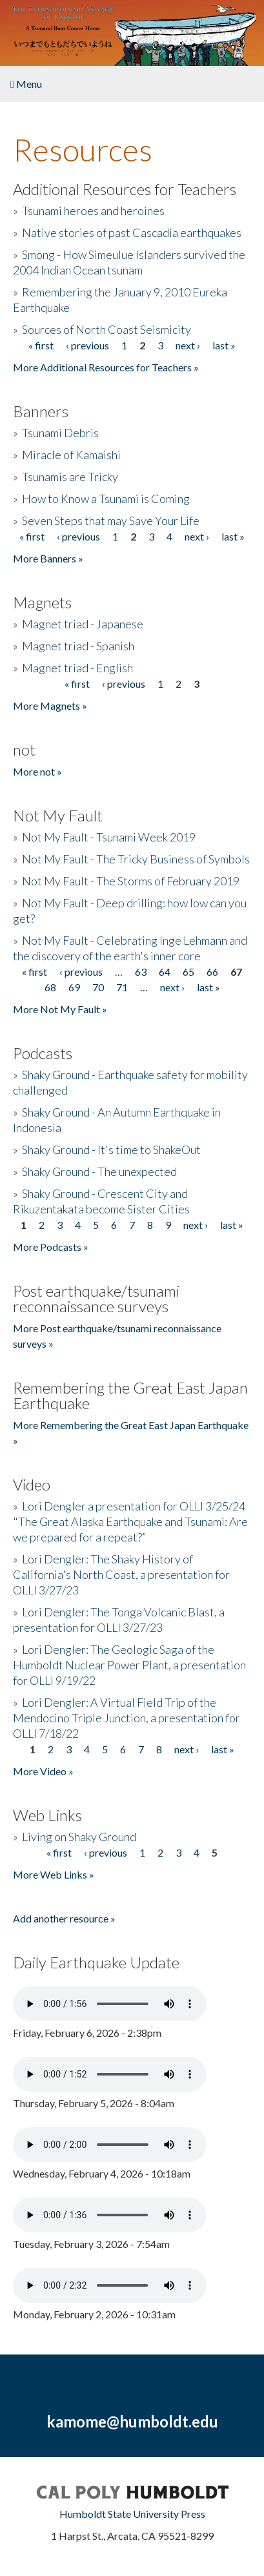 Image resolution: width=264 pixels, height=2576 pixels. What do you see at coordinates (99, 1171) in the screenshot?
I see `Shaky Ground - The unexpected` at bounding box center [99, 1171].